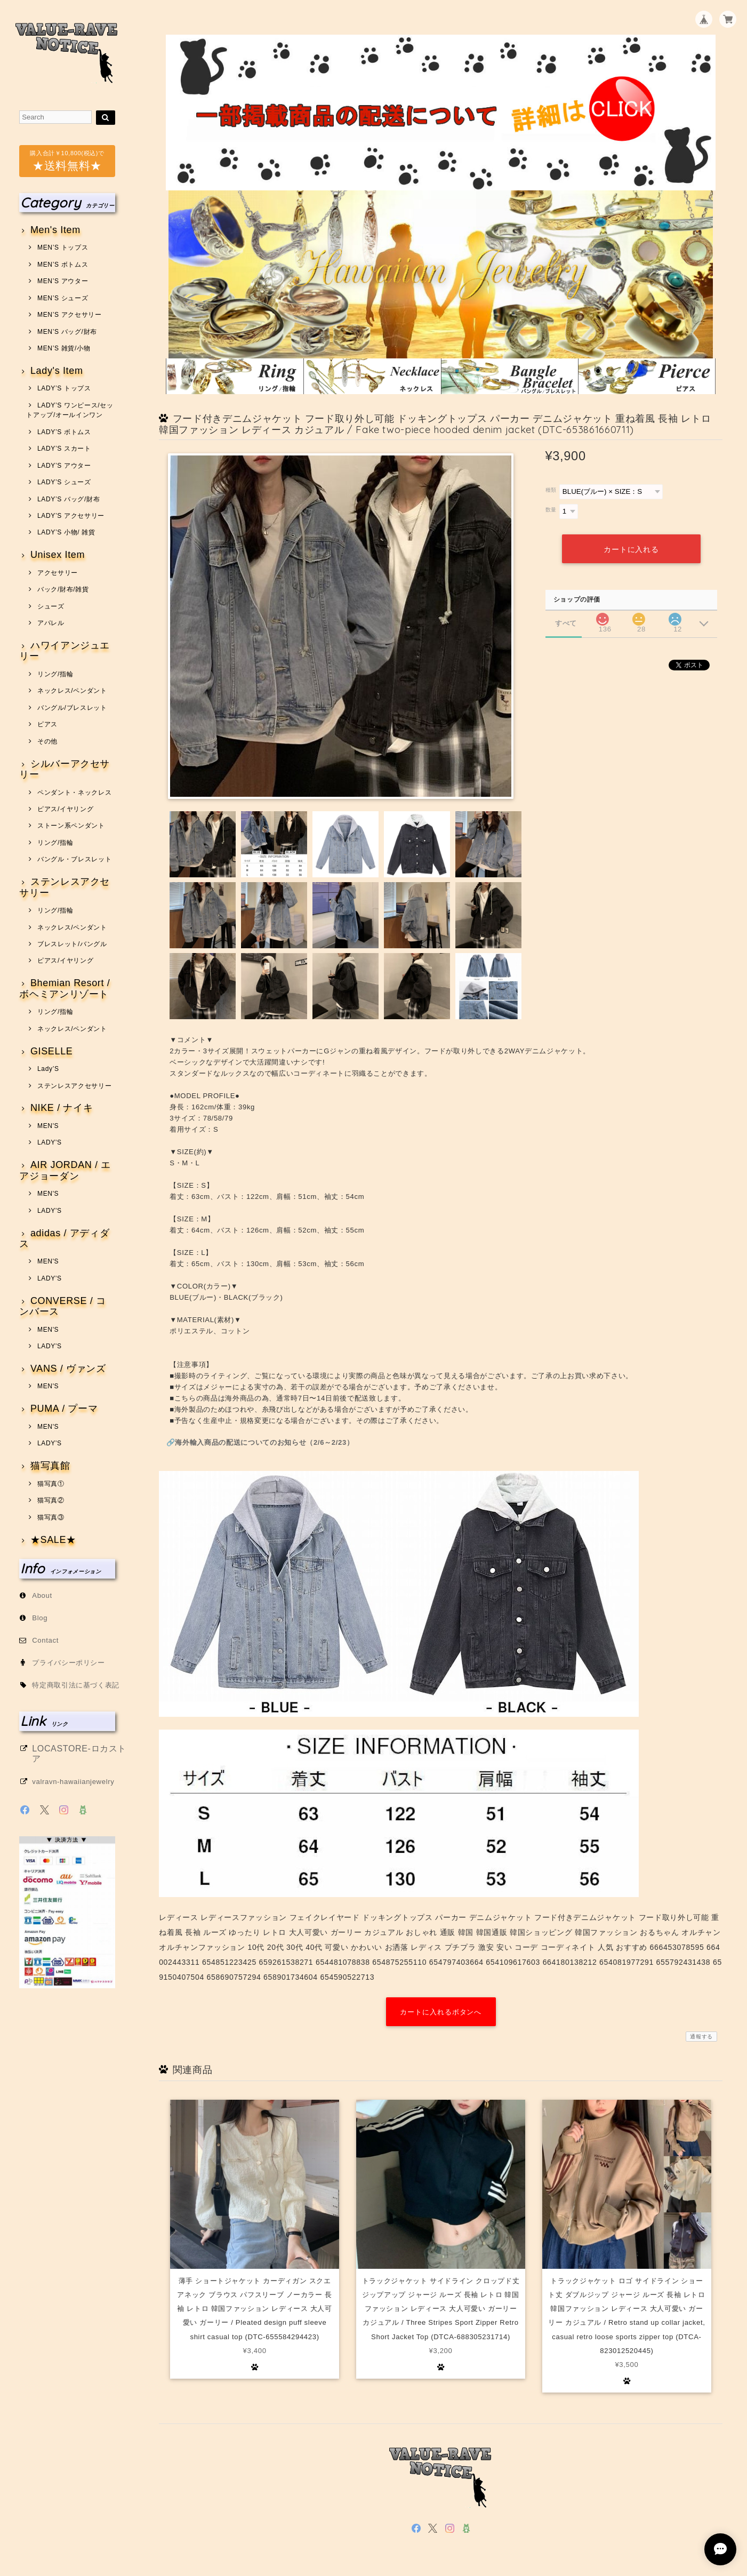 The image size is (747, 2576). I want to click on Lady's Item, so click(56, 371).